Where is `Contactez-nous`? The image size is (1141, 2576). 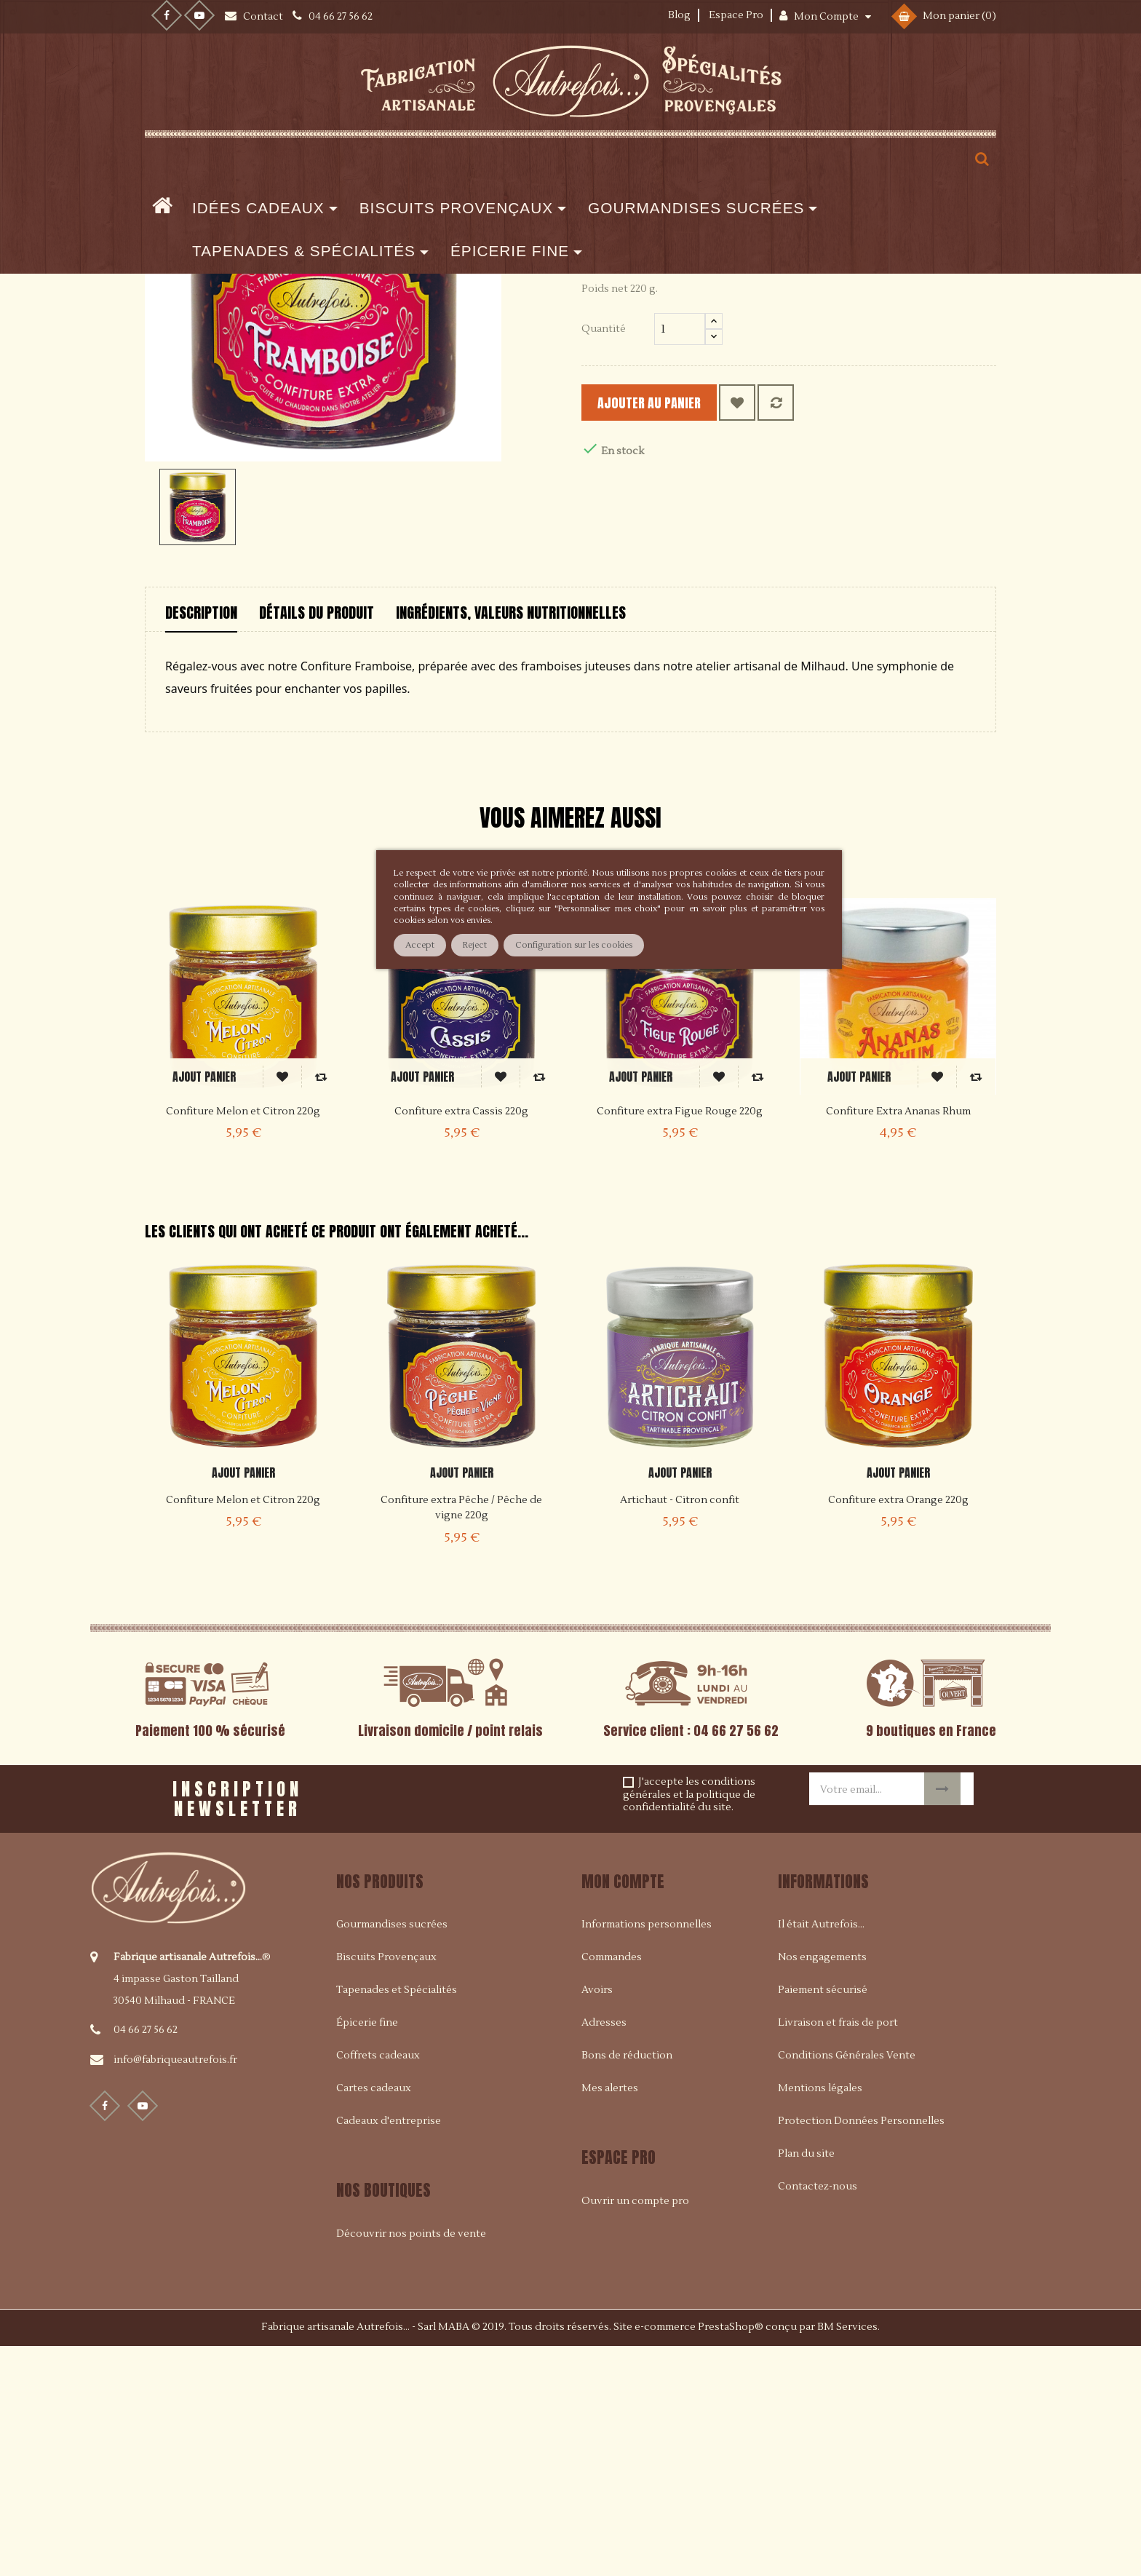
Contactez-nous is located at coordinates (817, 2416).